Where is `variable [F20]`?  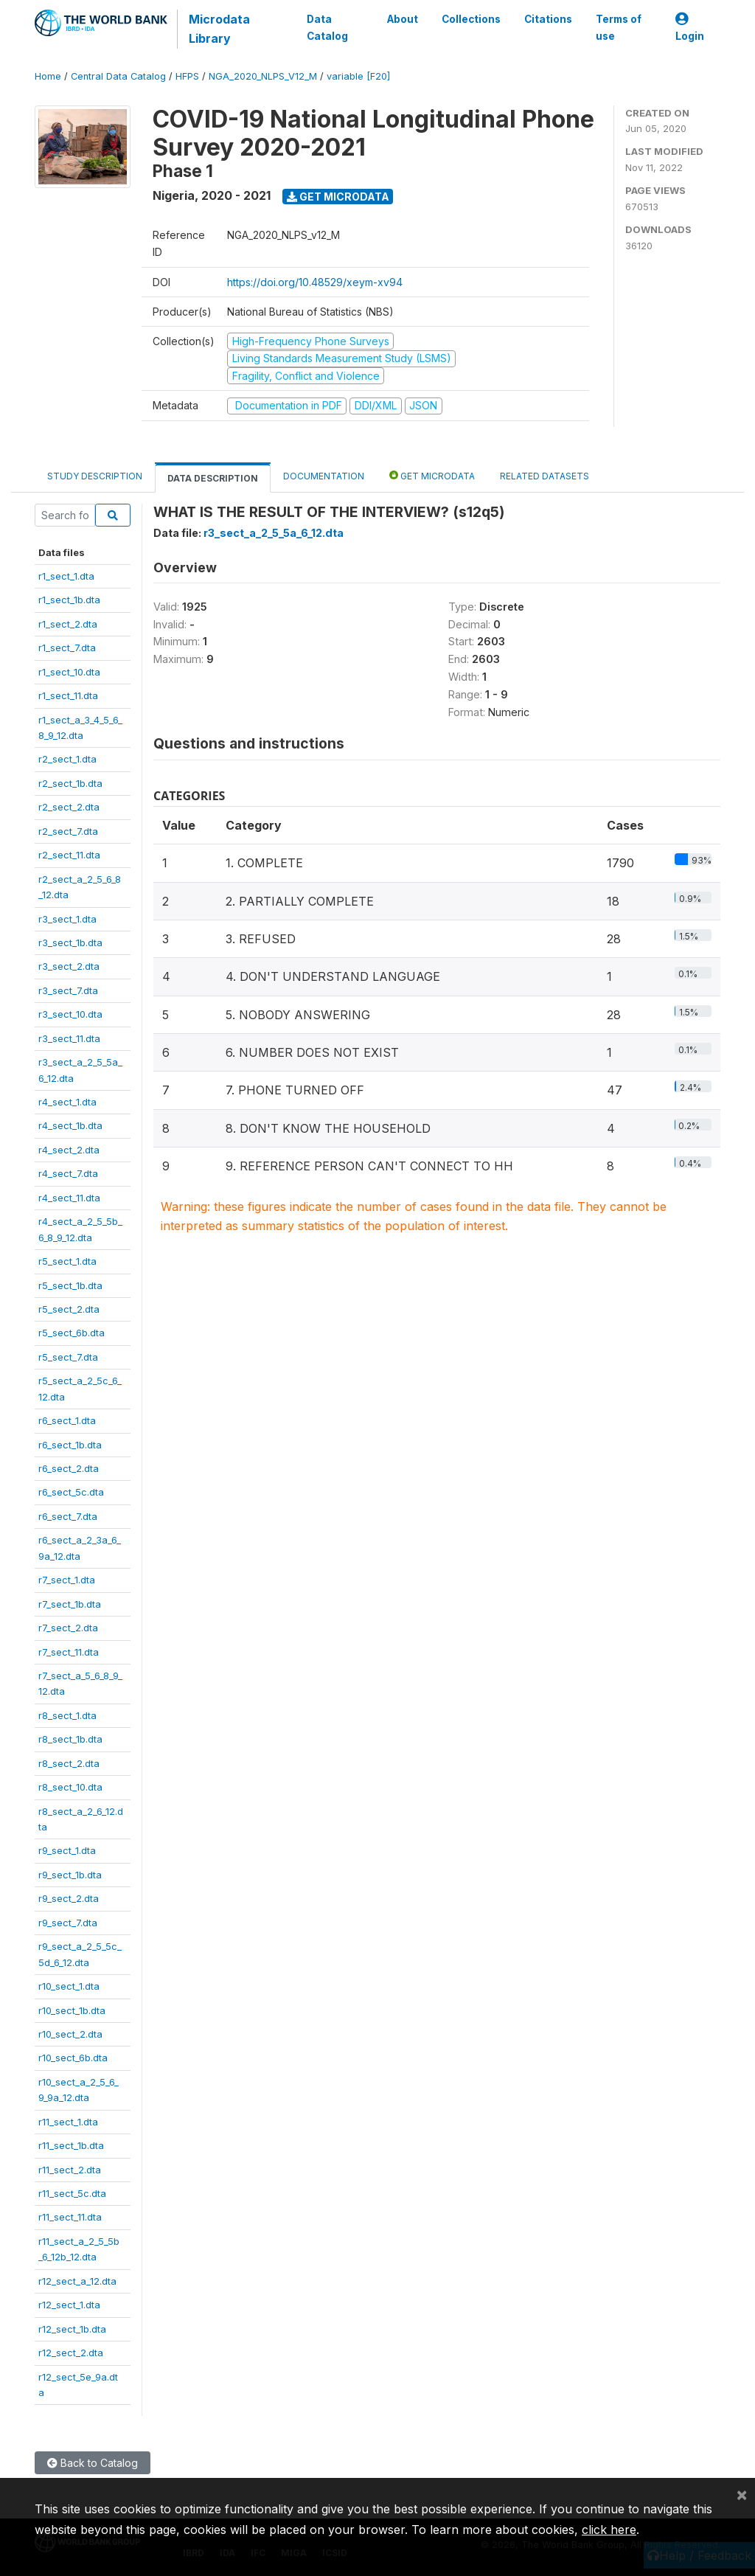
variable [F20] is located at coordinates (358, 76).